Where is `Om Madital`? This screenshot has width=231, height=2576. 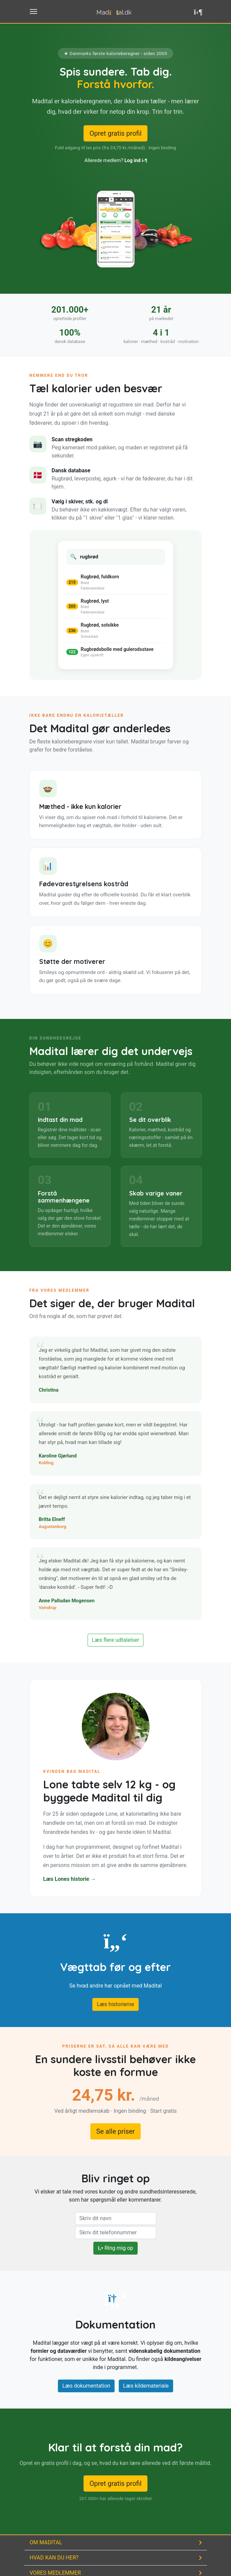
Om Madital is located at coordinates (46, 2542).